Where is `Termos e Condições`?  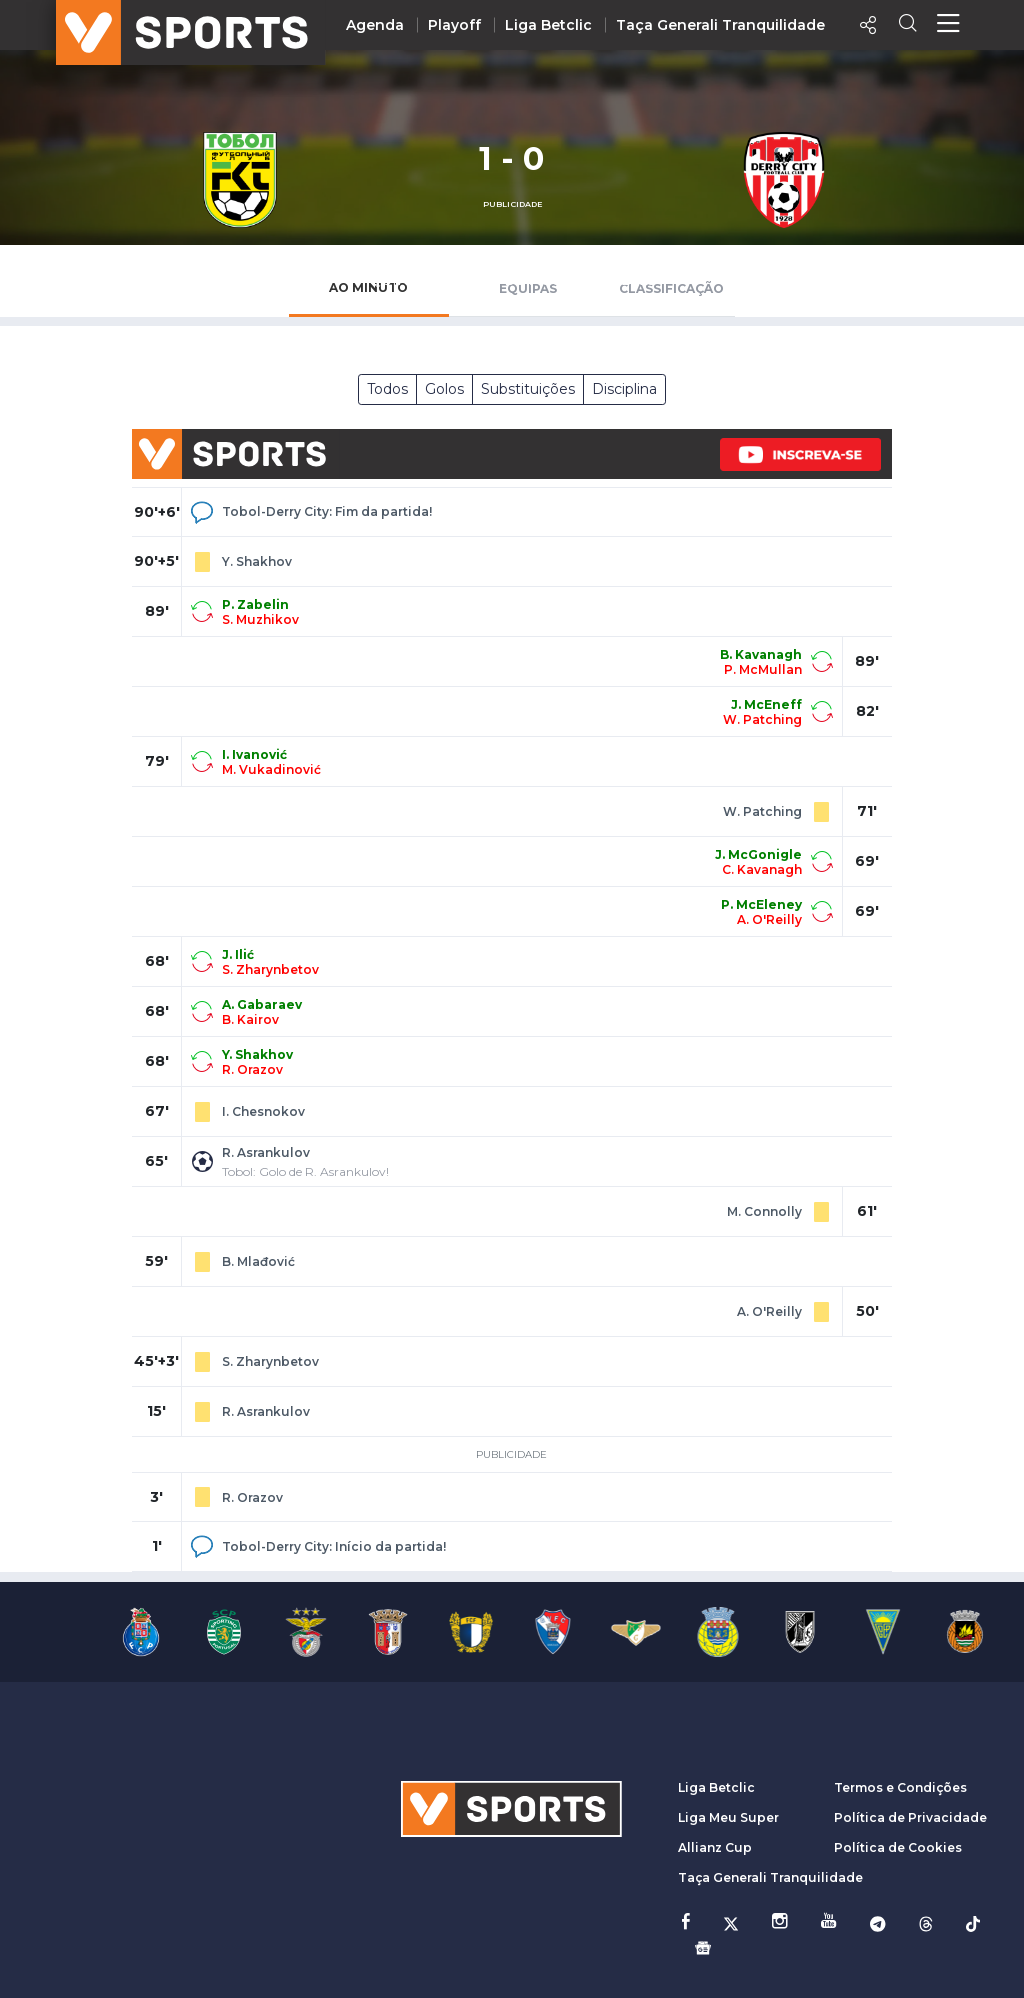
Termos e Condições is located at coordinates (900, 1787).